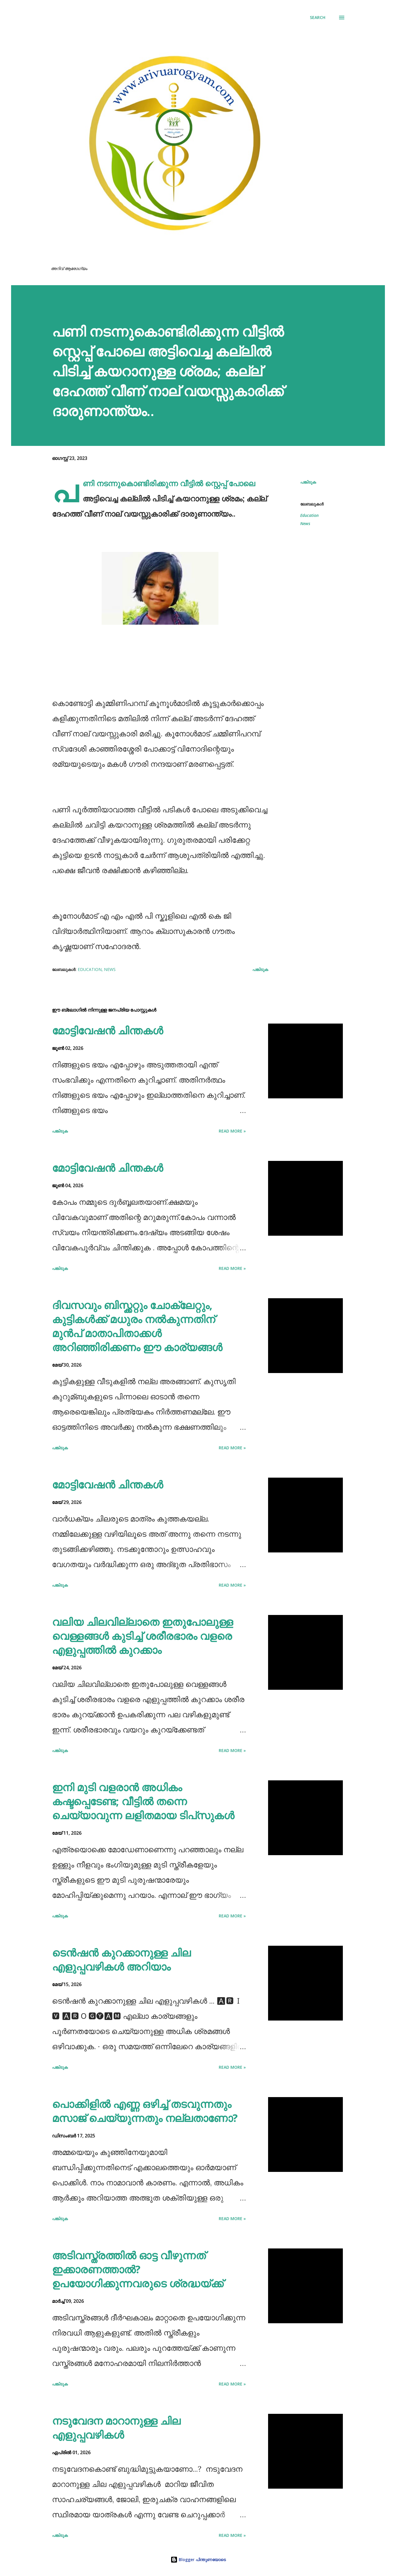  What do you see at coordinates (232, 1131) in the screenshot?
I see `Read more »` at bounding box center [232, 1131].